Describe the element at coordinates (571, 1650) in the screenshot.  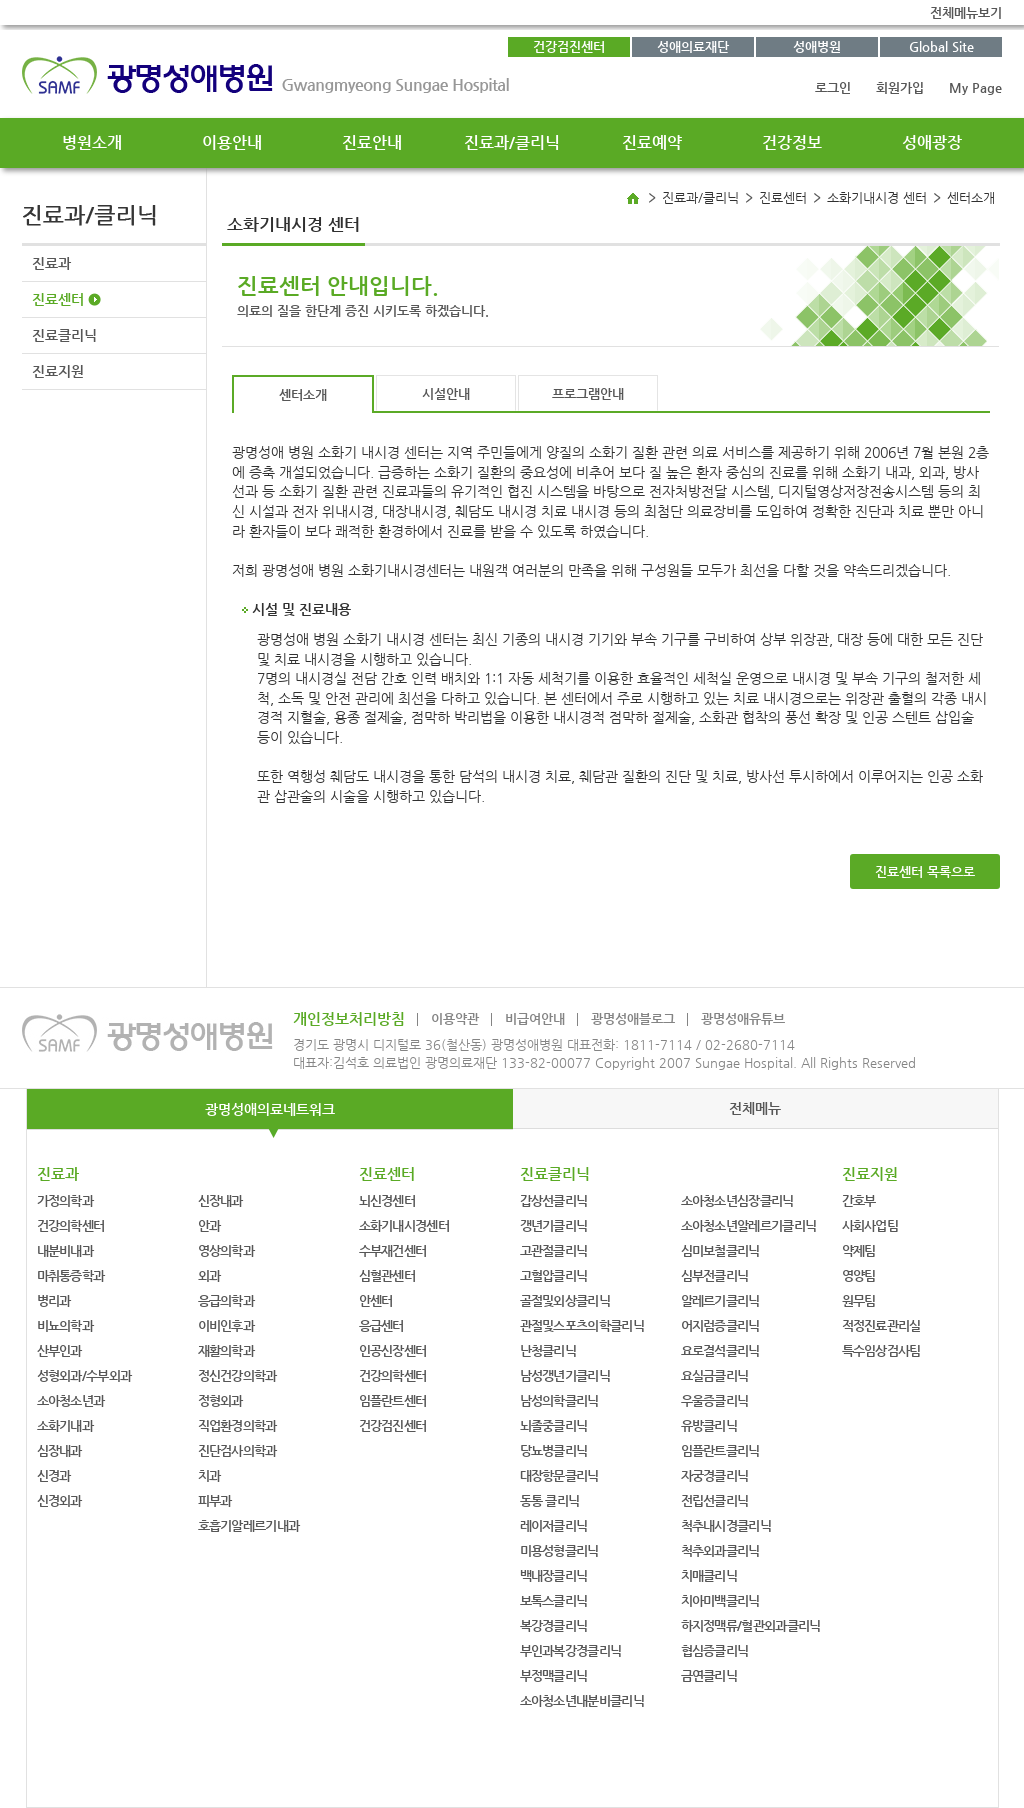
I see `부인과복강경클리닉` at that location.